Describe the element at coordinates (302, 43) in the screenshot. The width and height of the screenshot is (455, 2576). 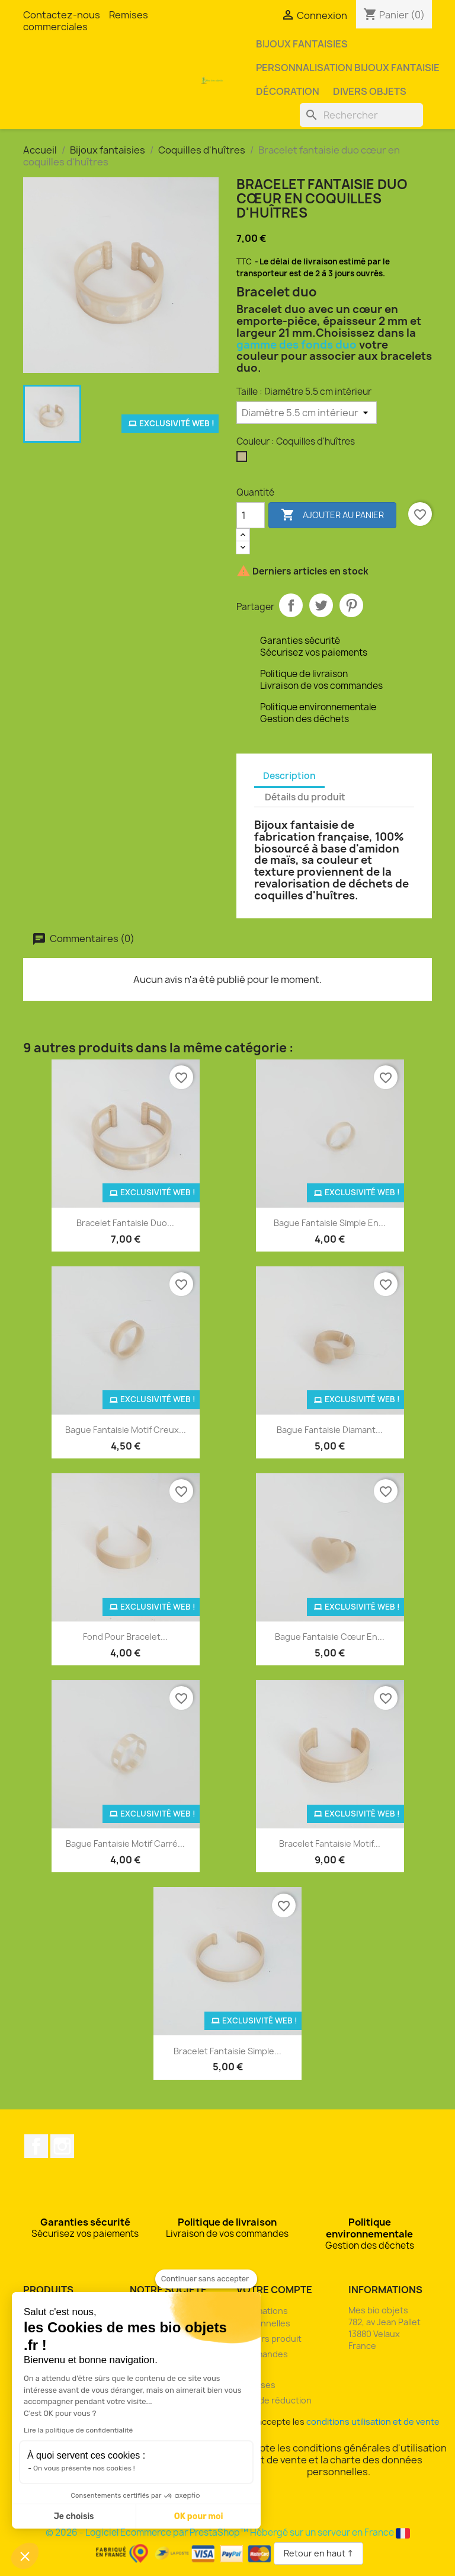
I see `Bijoux fantaisies` at that location.